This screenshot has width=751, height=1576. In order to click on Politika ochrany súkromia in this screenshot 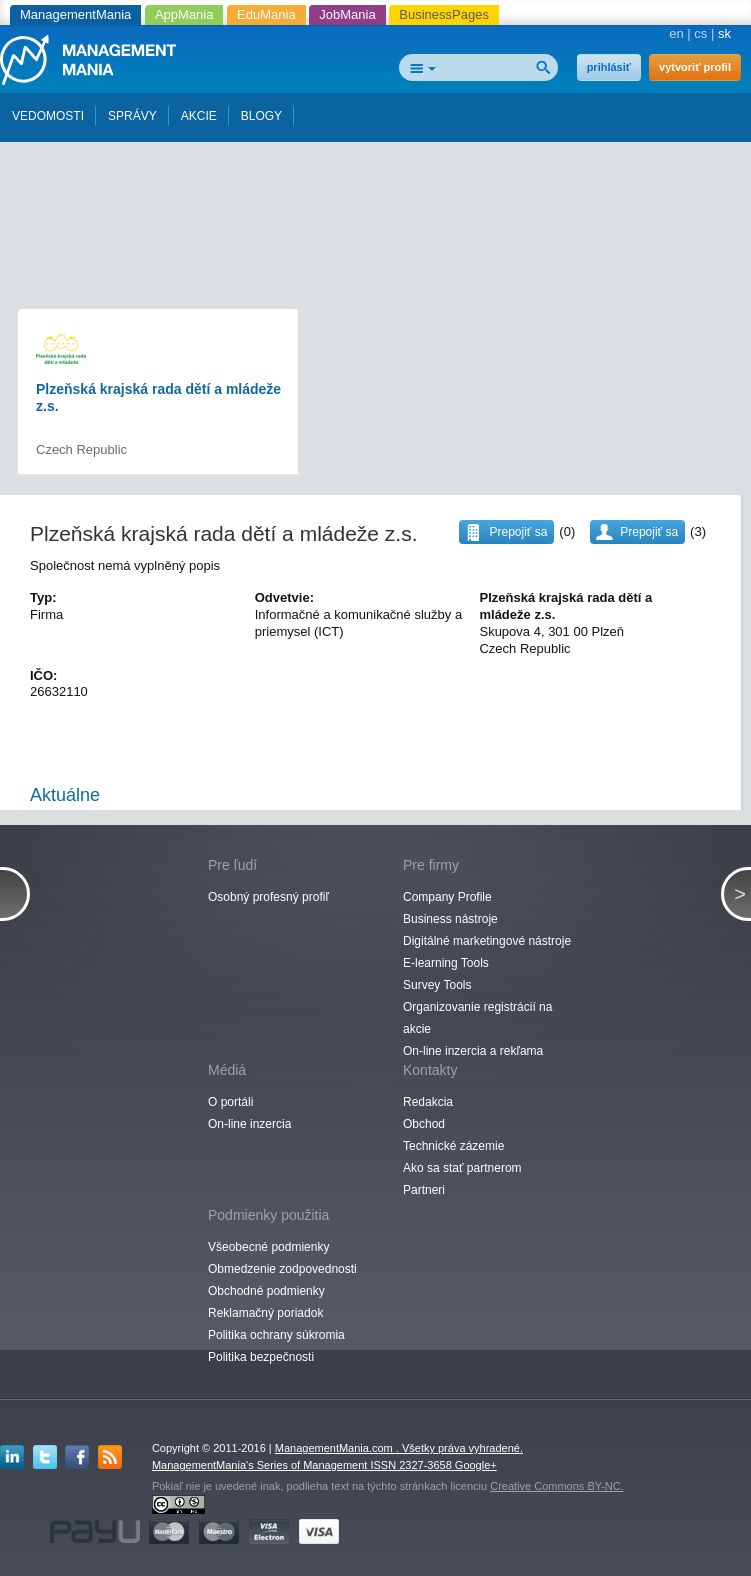, I will do `click(276, 1335)`.